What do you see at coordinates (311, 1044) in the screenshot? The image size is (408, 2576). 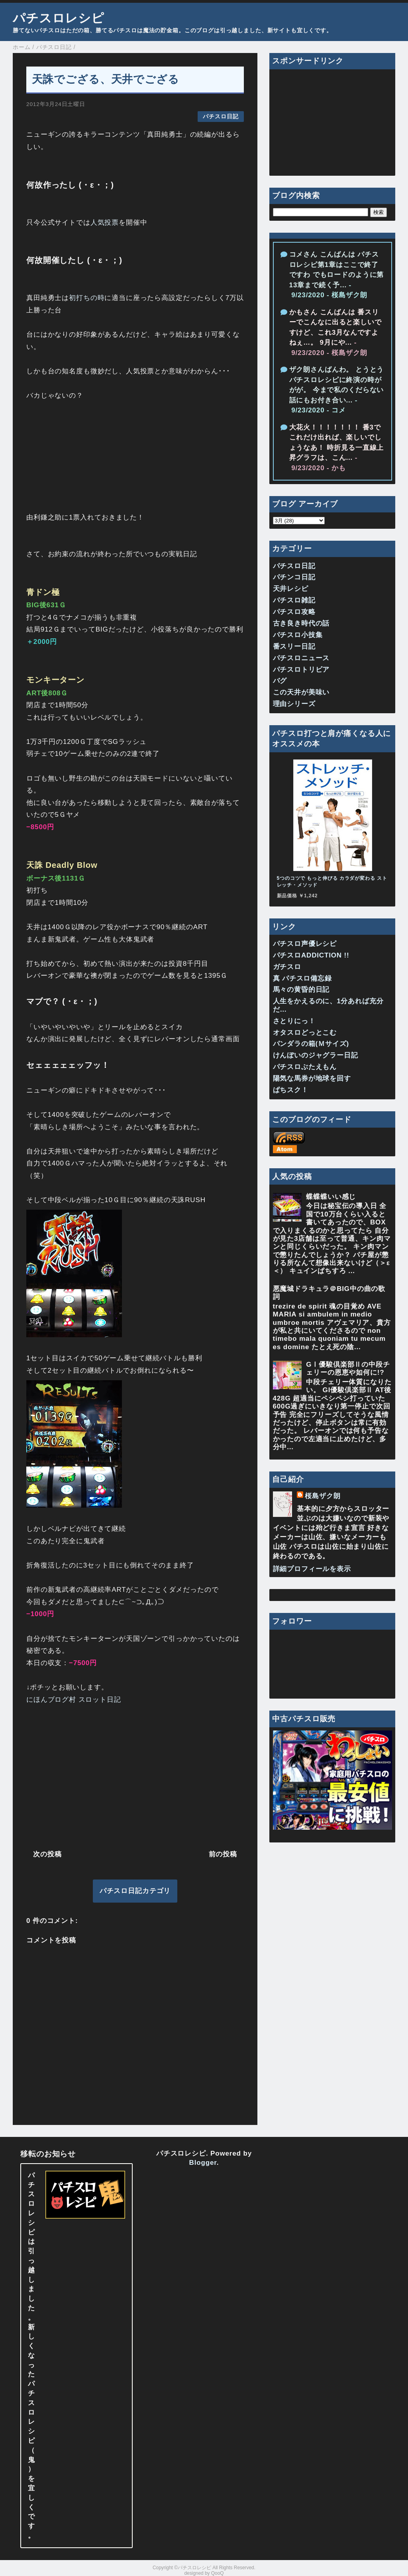 I see `パンダラの箱(Ｍサイズ)` at bounding box center [311, 1044].